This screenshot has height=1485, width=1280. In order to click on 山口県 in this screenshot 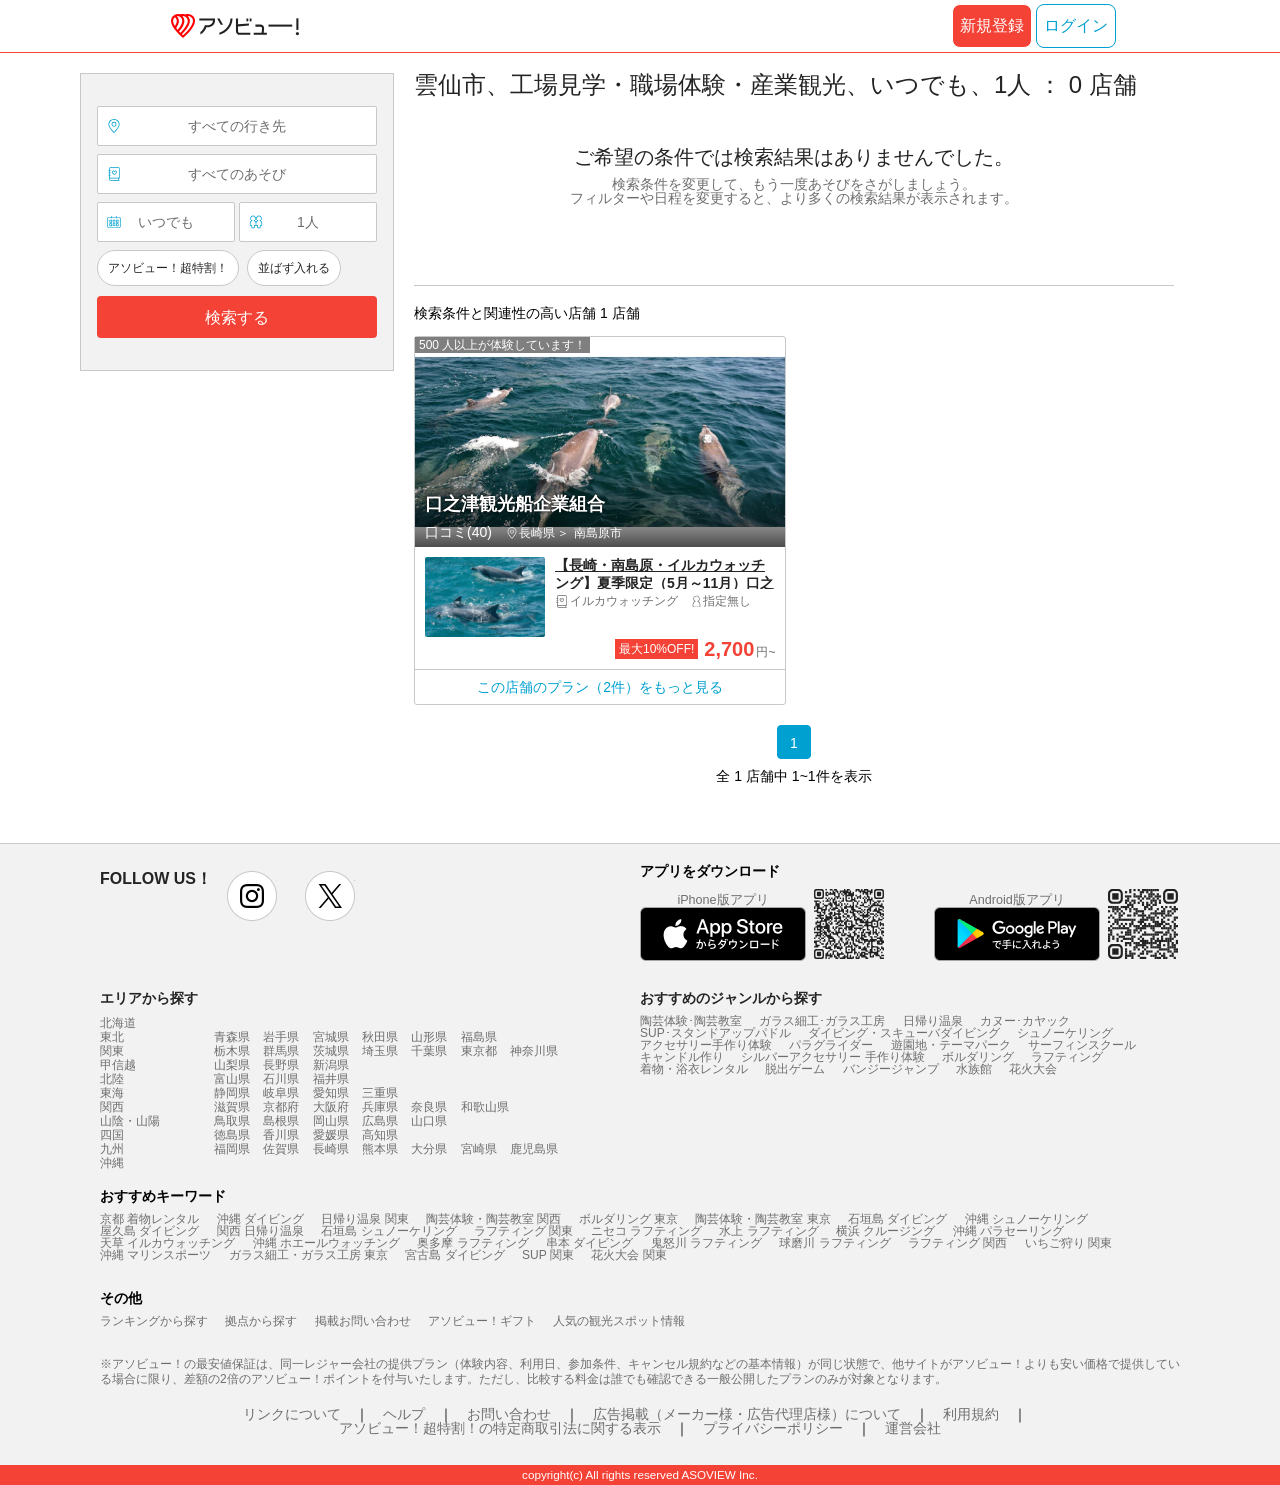, I will do `click(429, 1121)`.